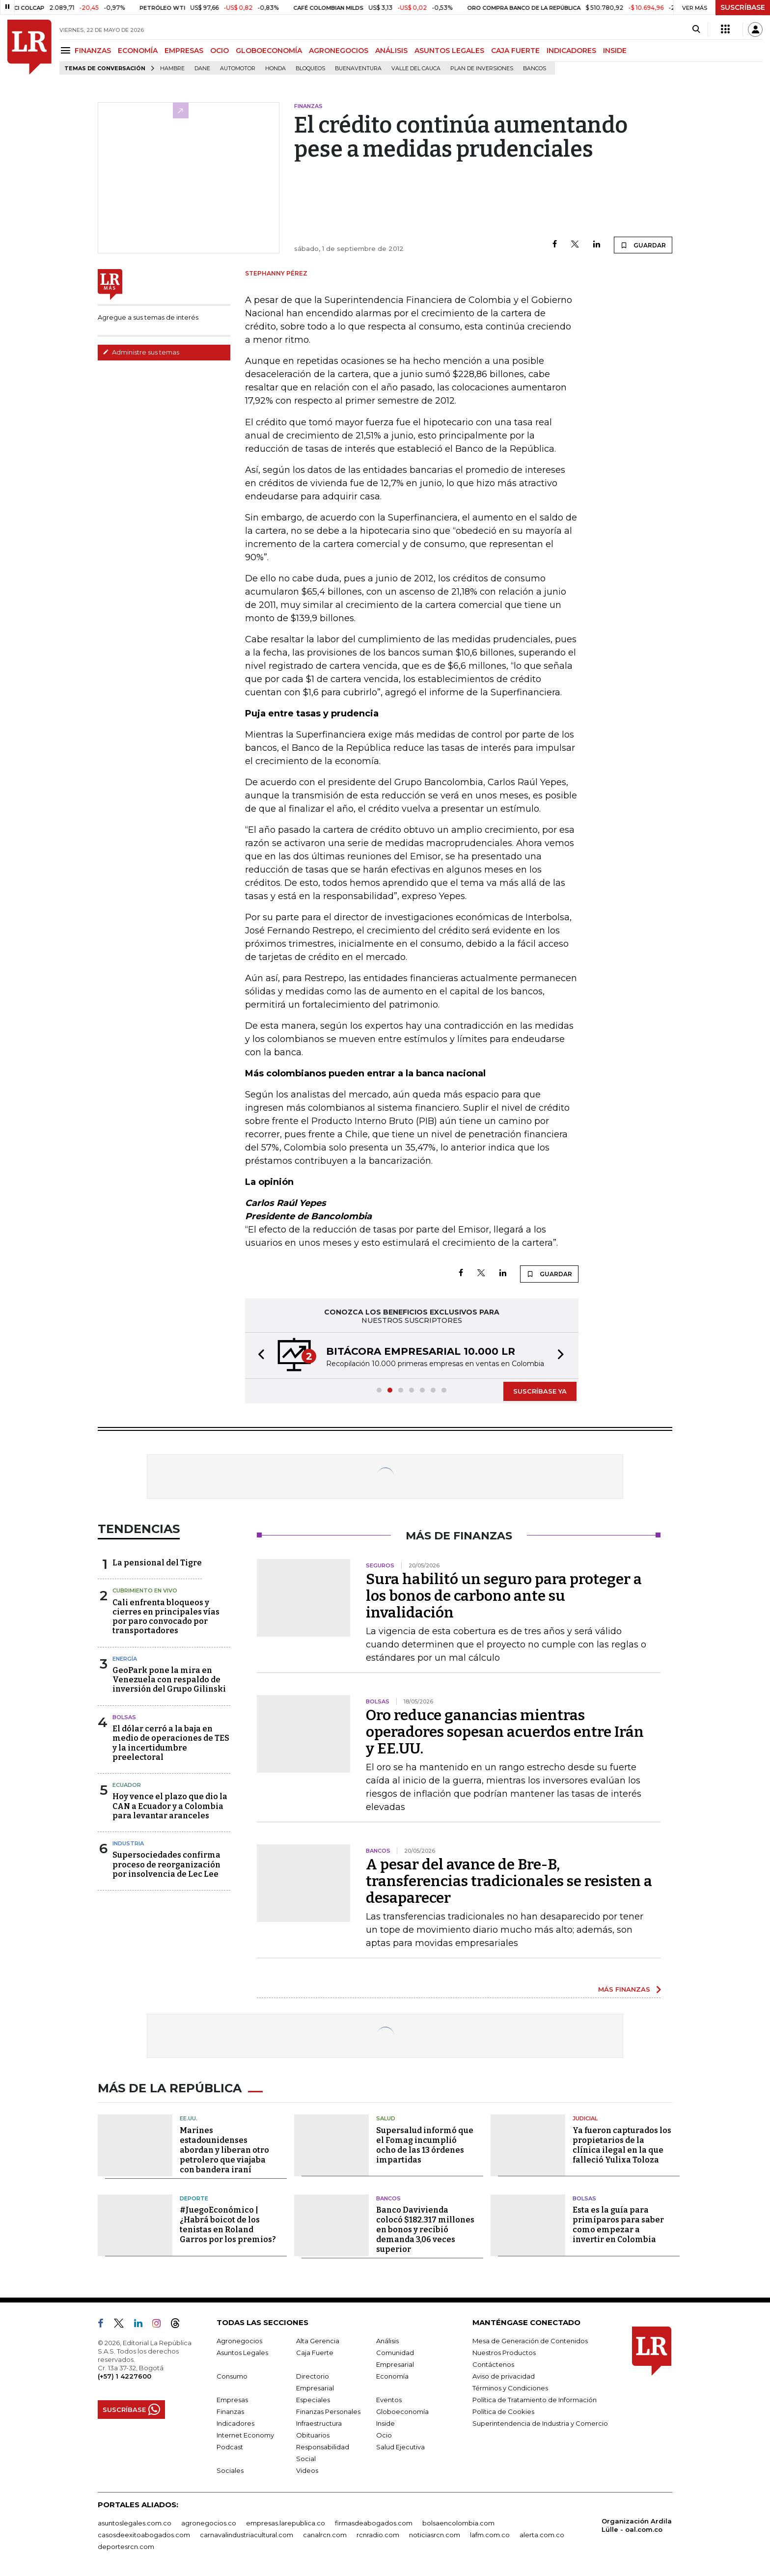 The height and width of the screenshot is (2576, 770). Describe the element at coordinates (571, 50) in the screenshot. I see `INDICADORES` at that location.